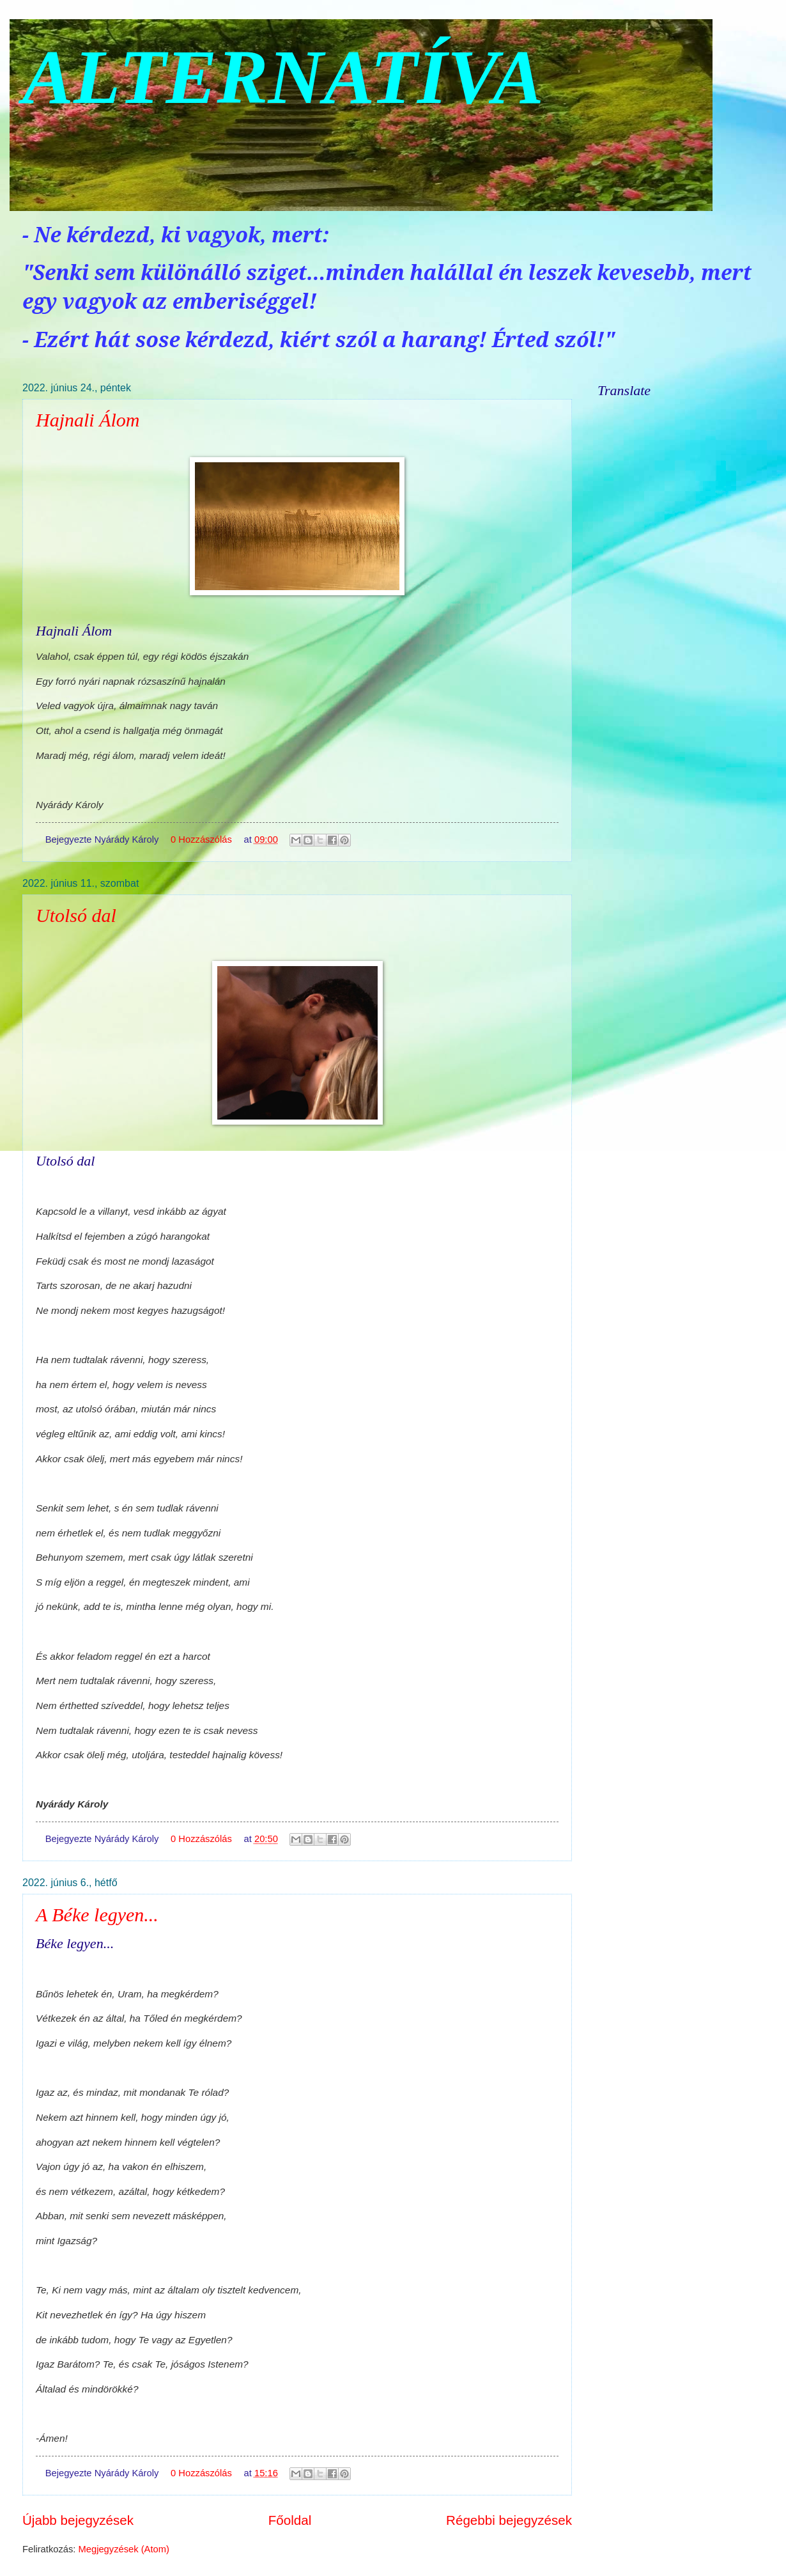 Image resolution: width=786 pixels, height=2576 pixels. I want to click on Régebbi bejegyzések, so click(509, 2520).